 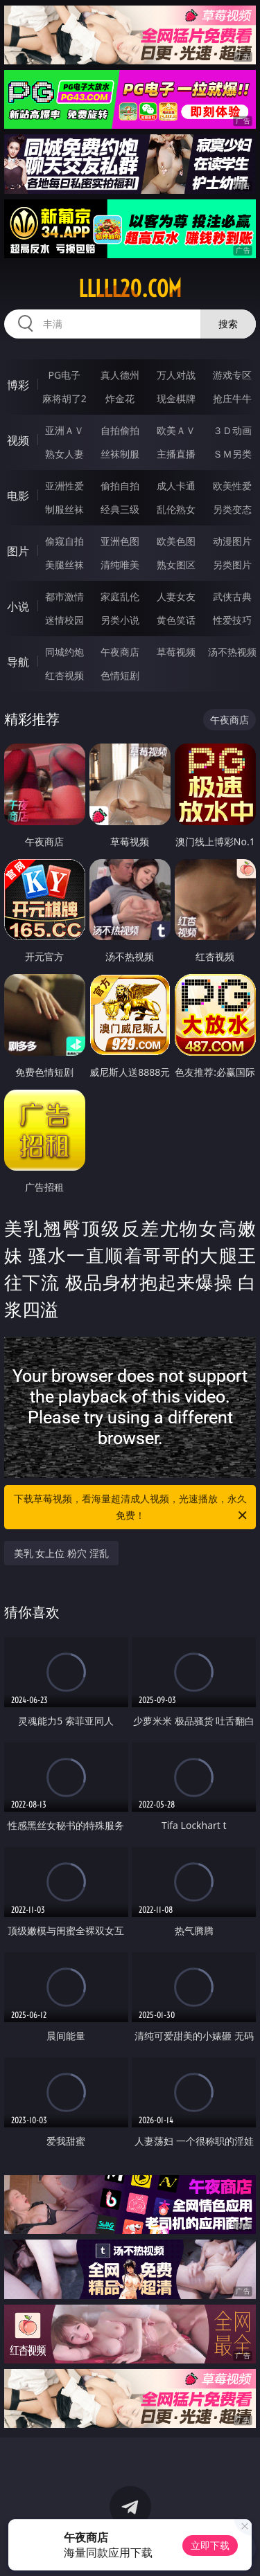 I want to click on 都市激情, so click(x=64, y=596).